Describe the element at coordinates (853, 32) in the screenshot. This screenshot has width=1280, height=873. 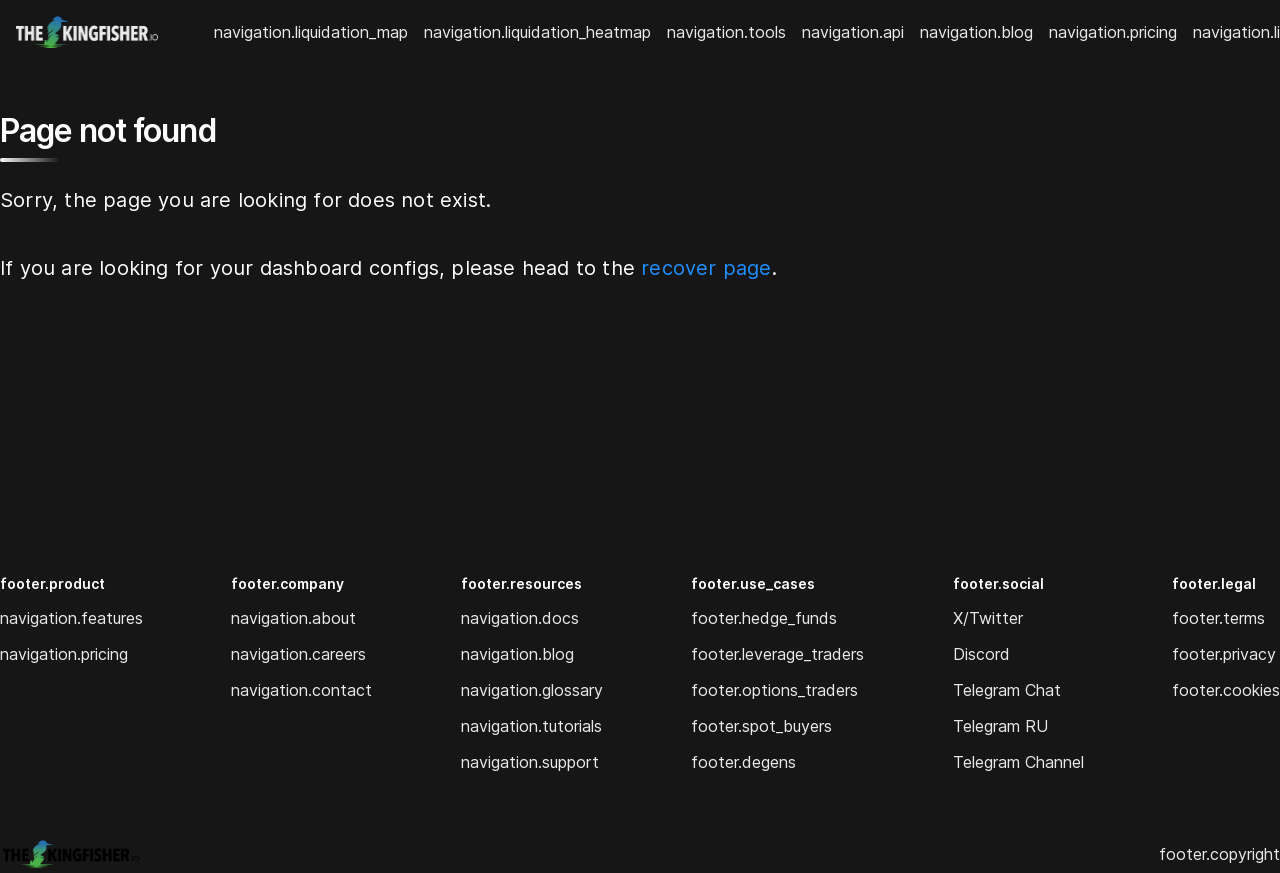
I see `navigation.api` at that location.